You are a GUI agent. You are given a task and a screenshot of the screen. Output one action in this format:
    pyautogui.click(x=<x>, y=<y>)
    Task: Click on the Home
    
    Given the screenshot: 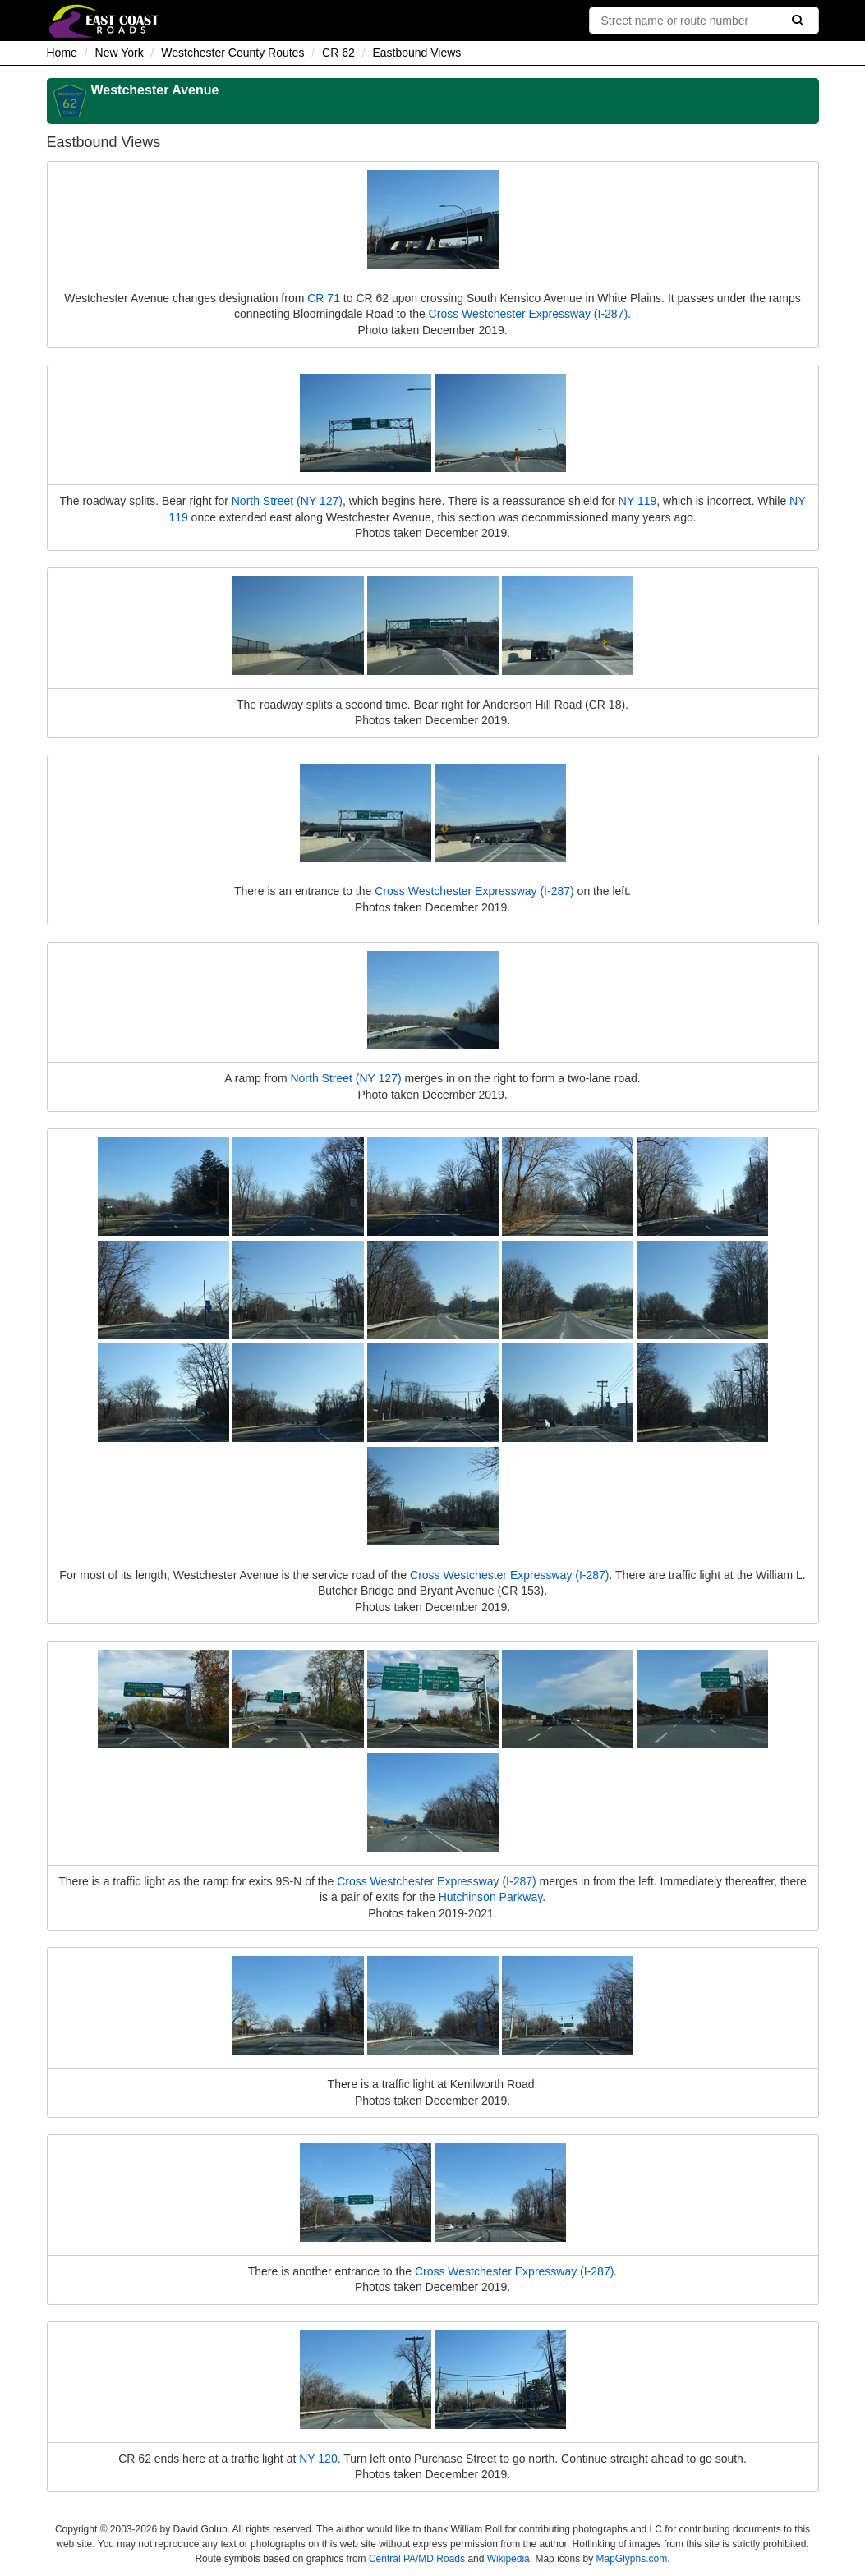 What is the action you would take?
    pyautogui.click(x=62, y=52)
    